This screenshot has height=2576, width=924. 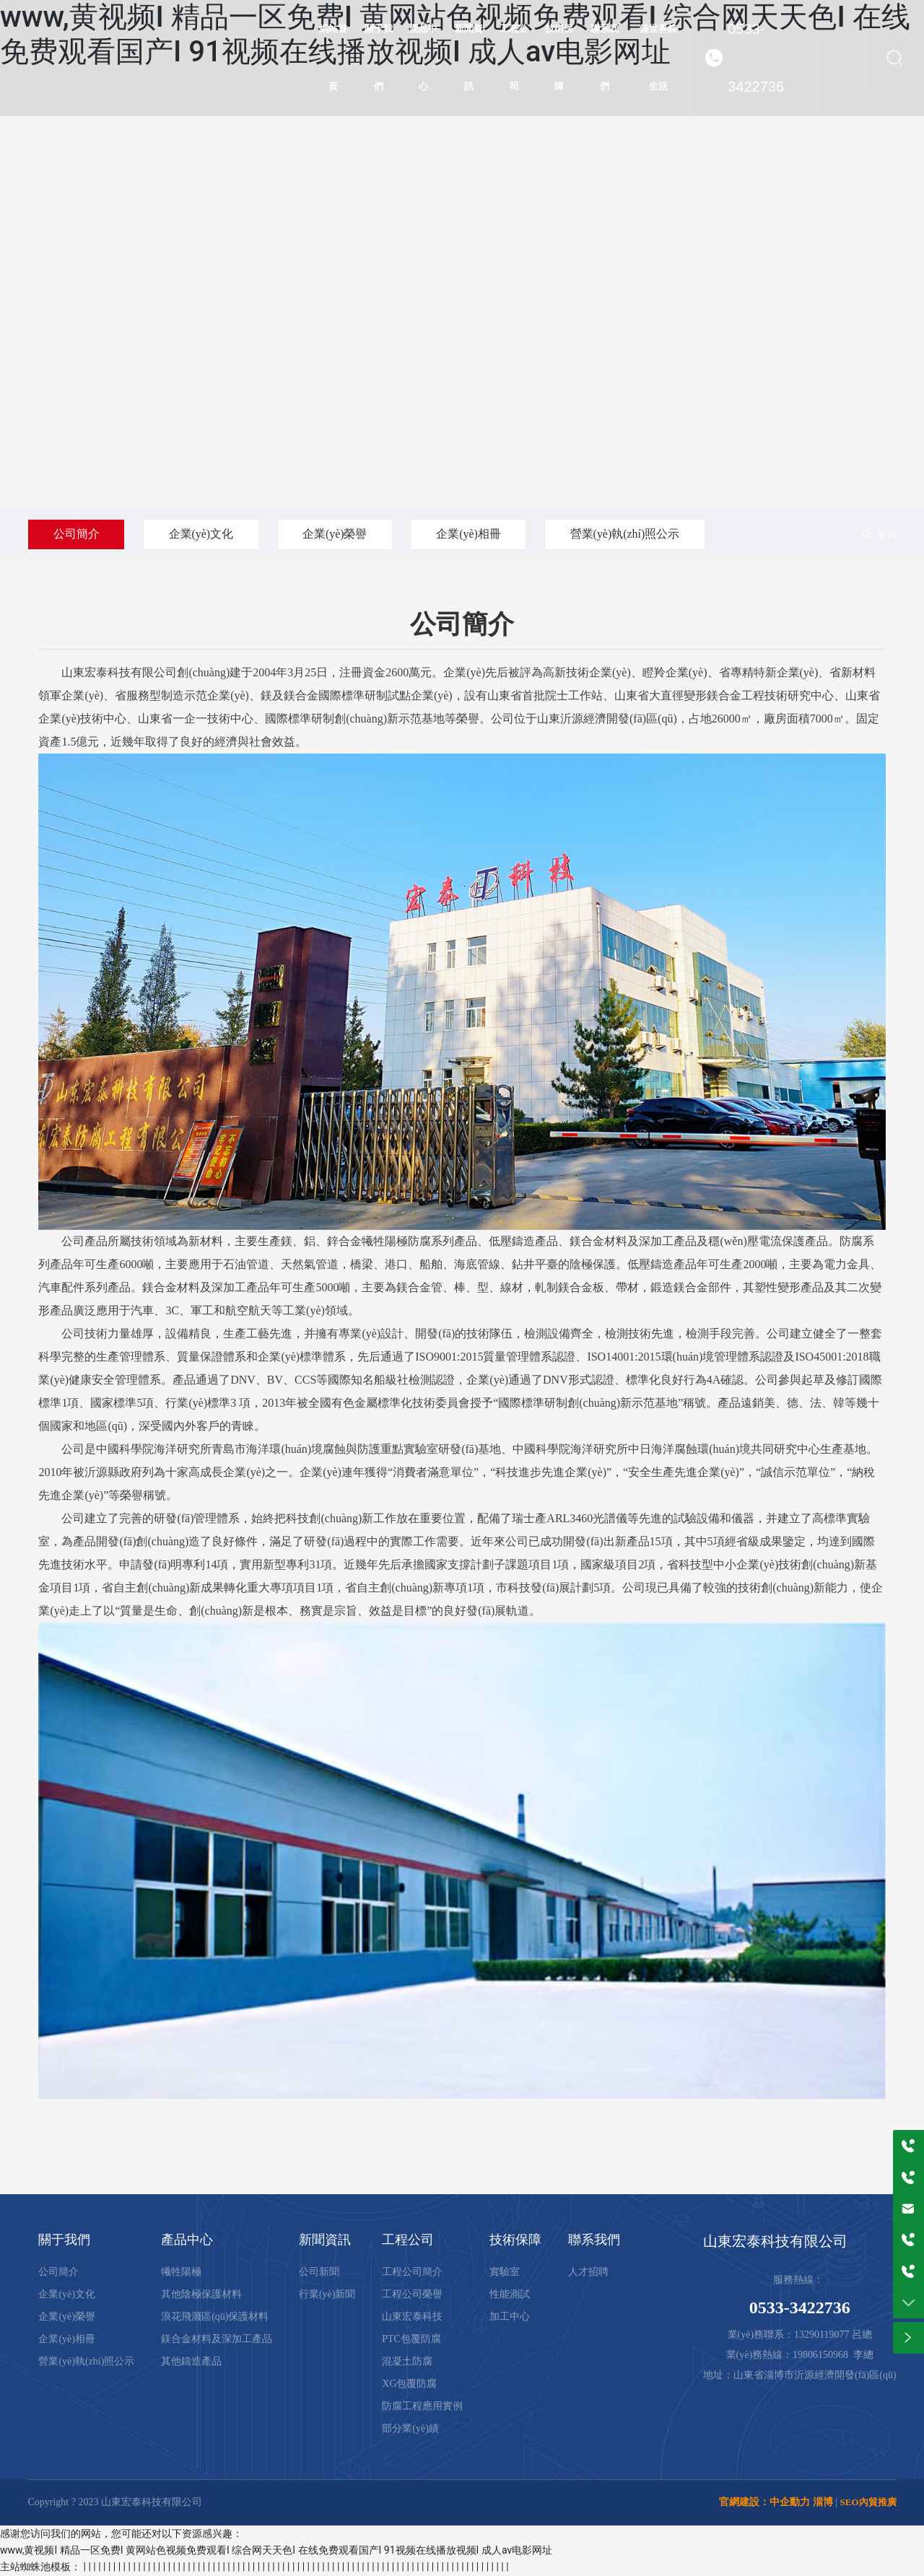 I want to click on 公司簡介, so click(x=76, y=534).